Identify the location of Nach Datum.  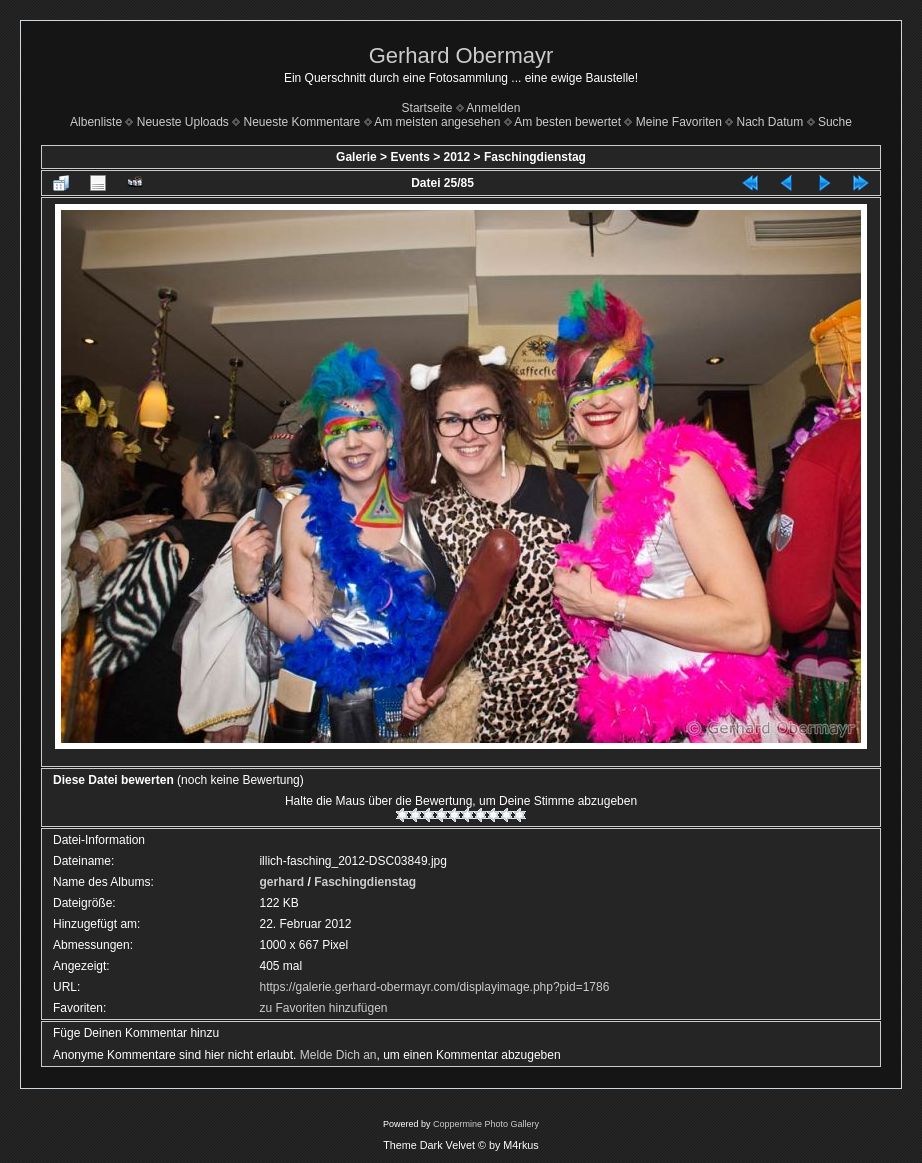
(770, 122).